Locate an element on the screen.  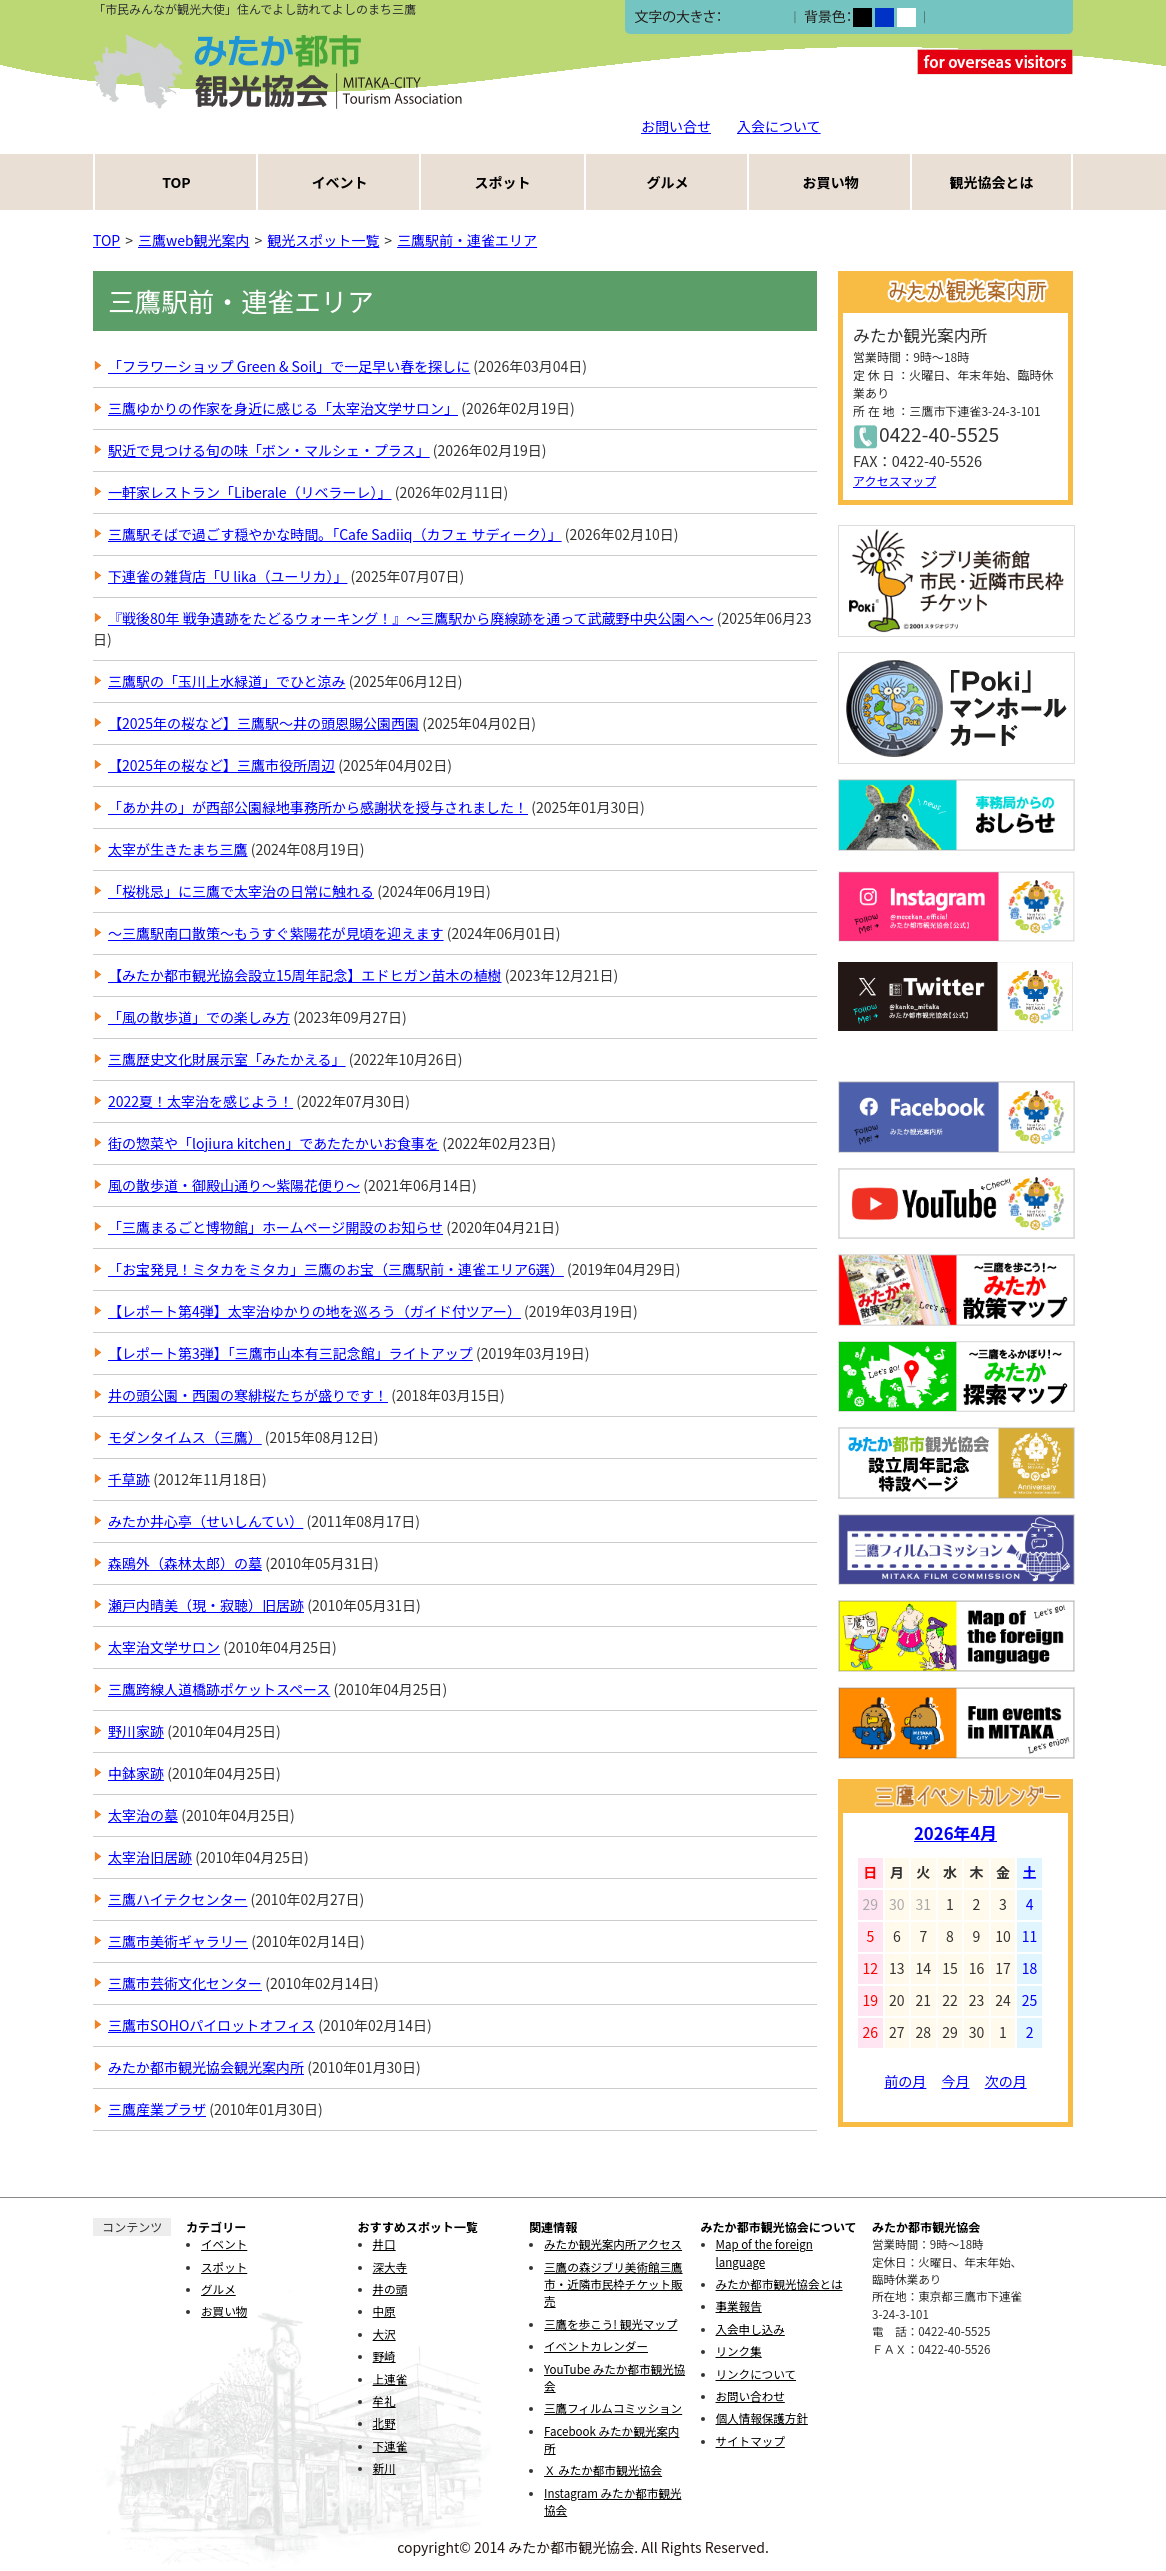
2022夏！太宰治を感じよう！ is located at coordinates (200, 1101).